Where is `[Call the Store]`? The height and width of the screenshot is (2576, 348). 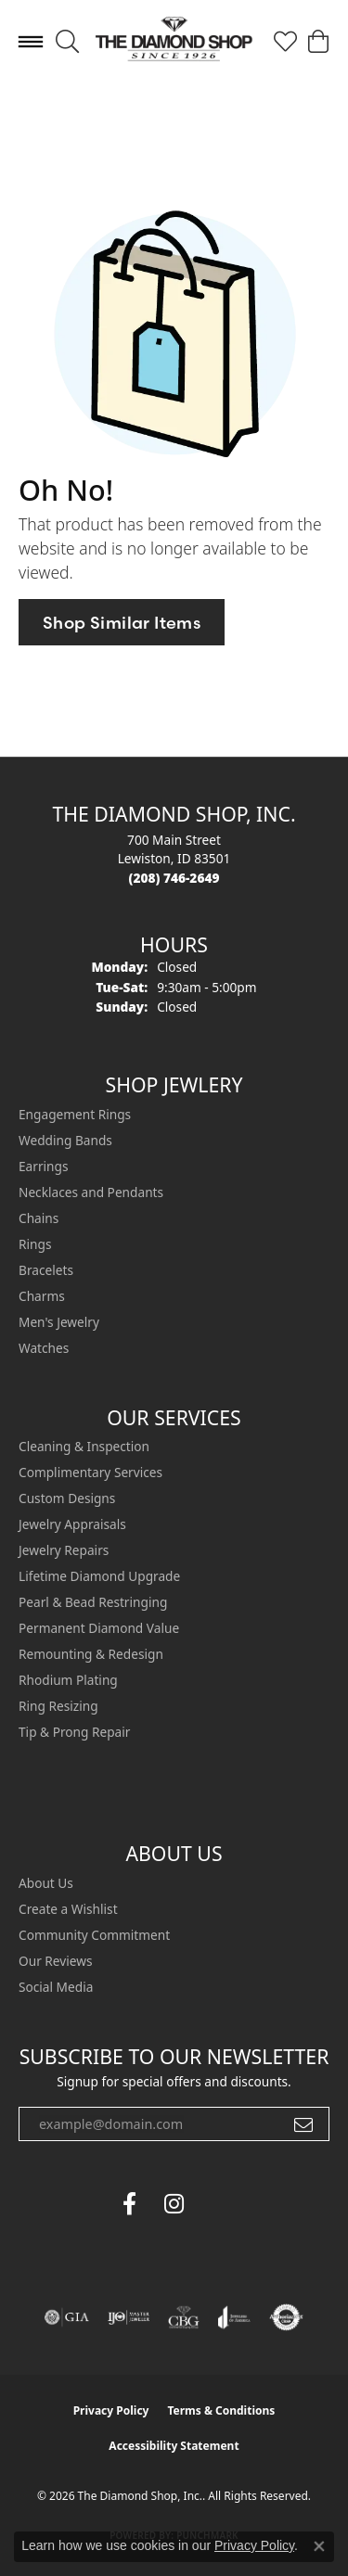 [Call the Store] is located at coordinates (174, 877).